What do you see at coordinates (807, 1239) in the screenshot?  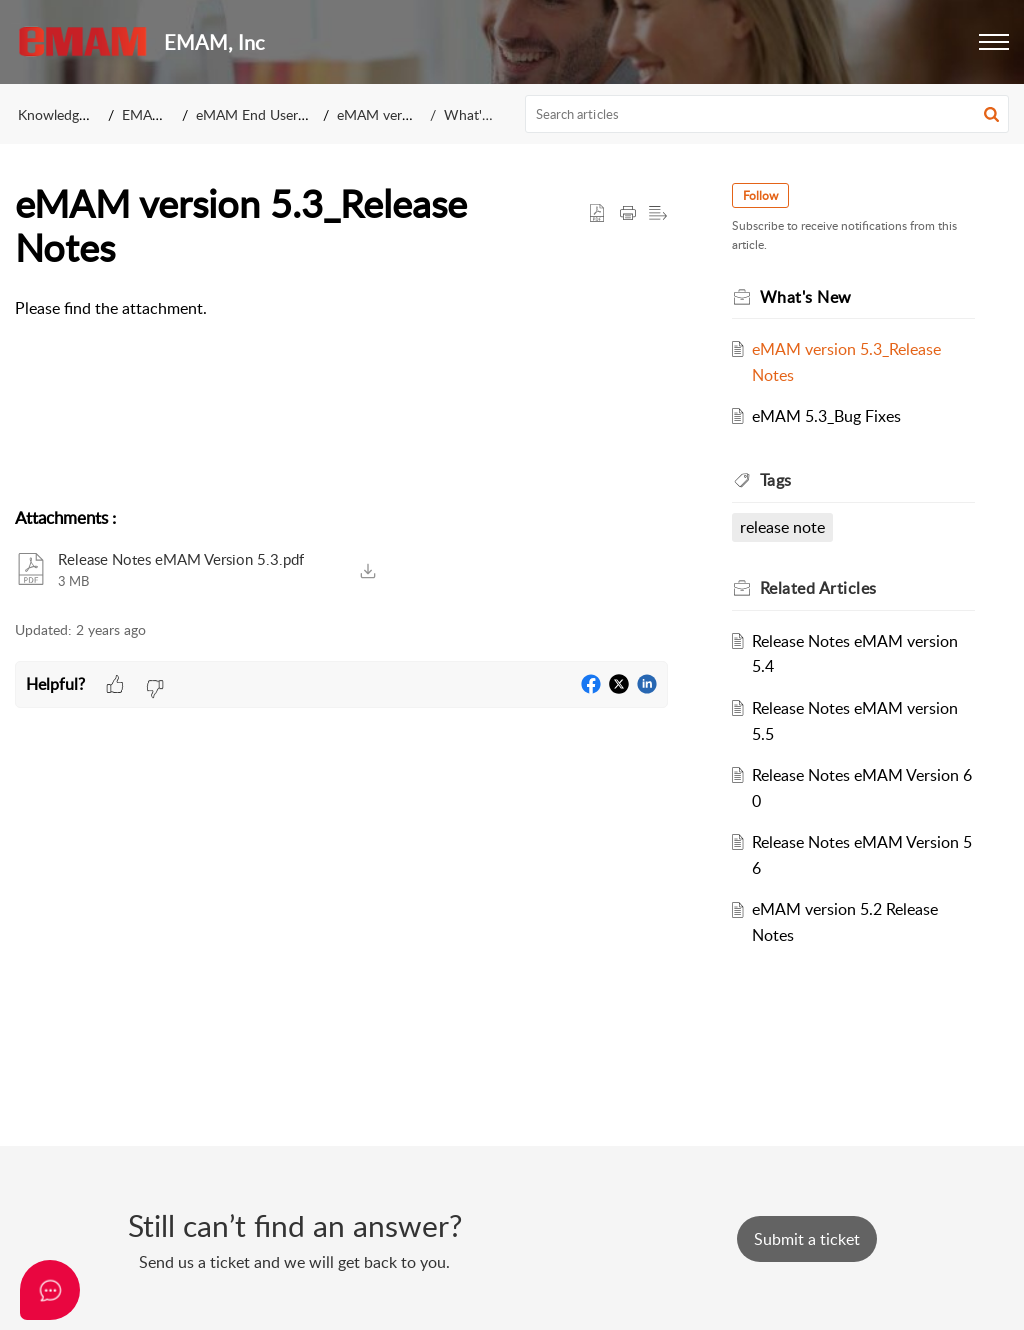 I see `[New Ticket]` at bounding box center [807, 1239].